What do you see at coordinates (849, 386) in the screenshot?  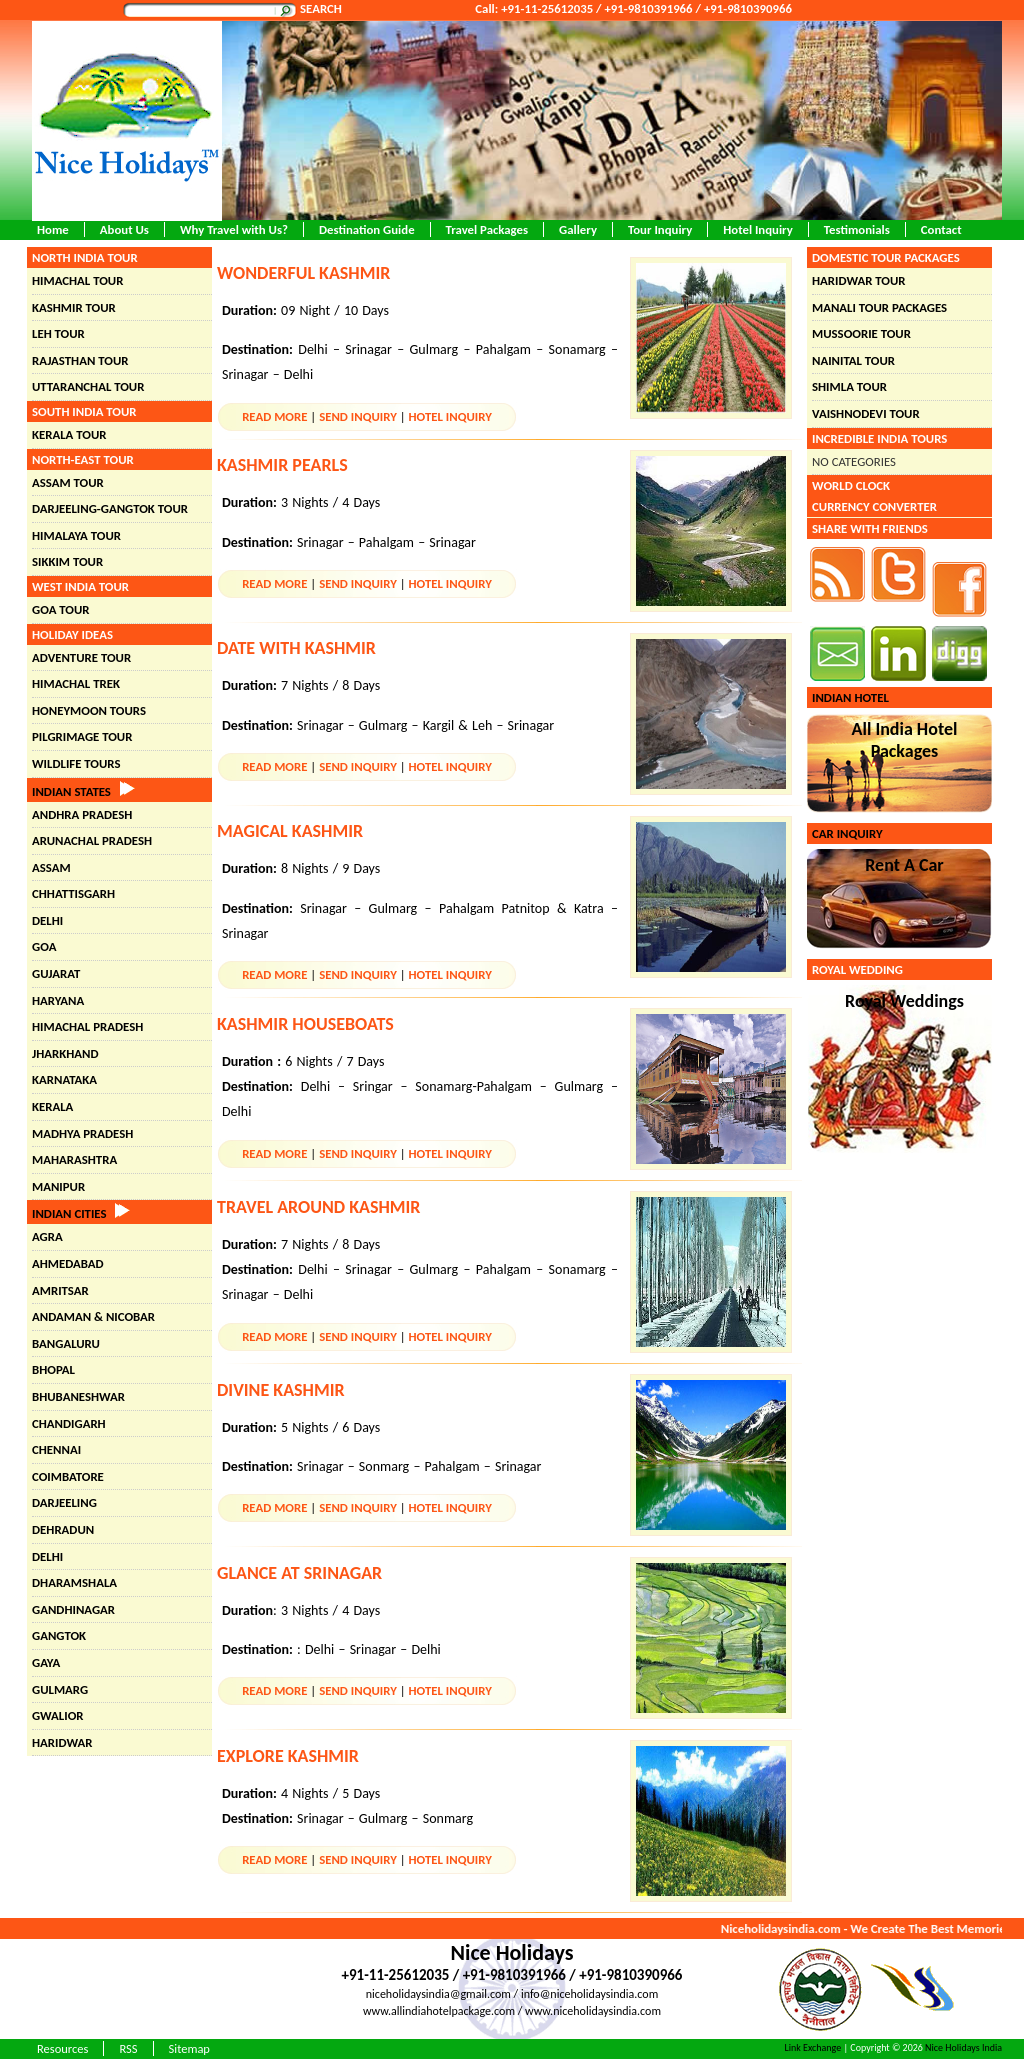 I see `Shimla Tour` at bounding box center [849, 386].